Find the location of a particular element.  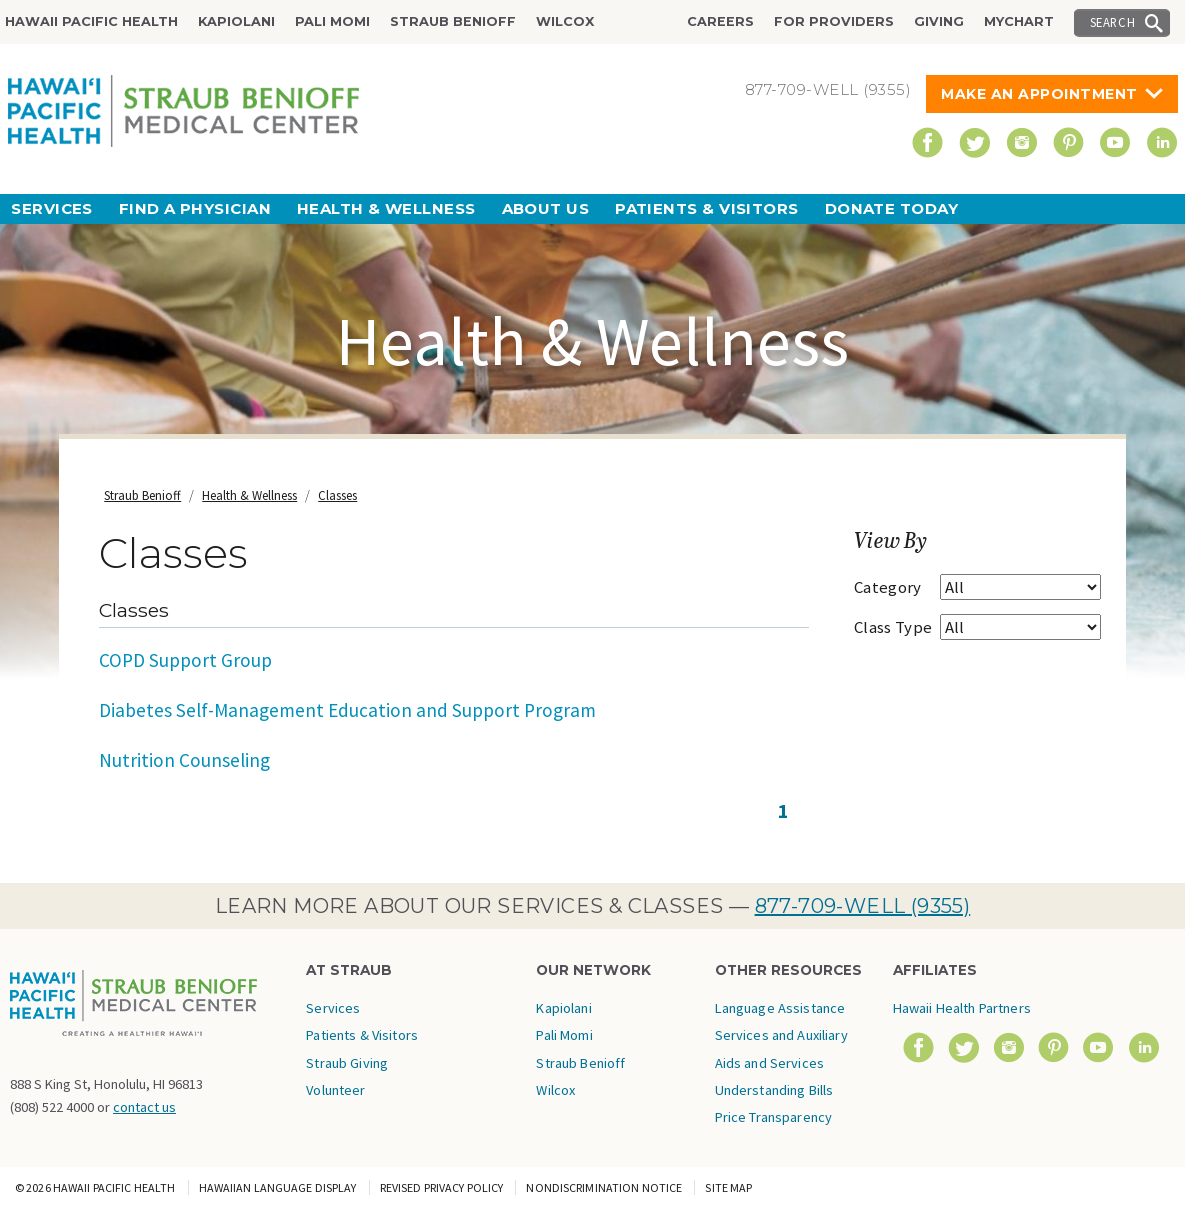

877-709-WELL (9355) is located at coordinates (863, 906).